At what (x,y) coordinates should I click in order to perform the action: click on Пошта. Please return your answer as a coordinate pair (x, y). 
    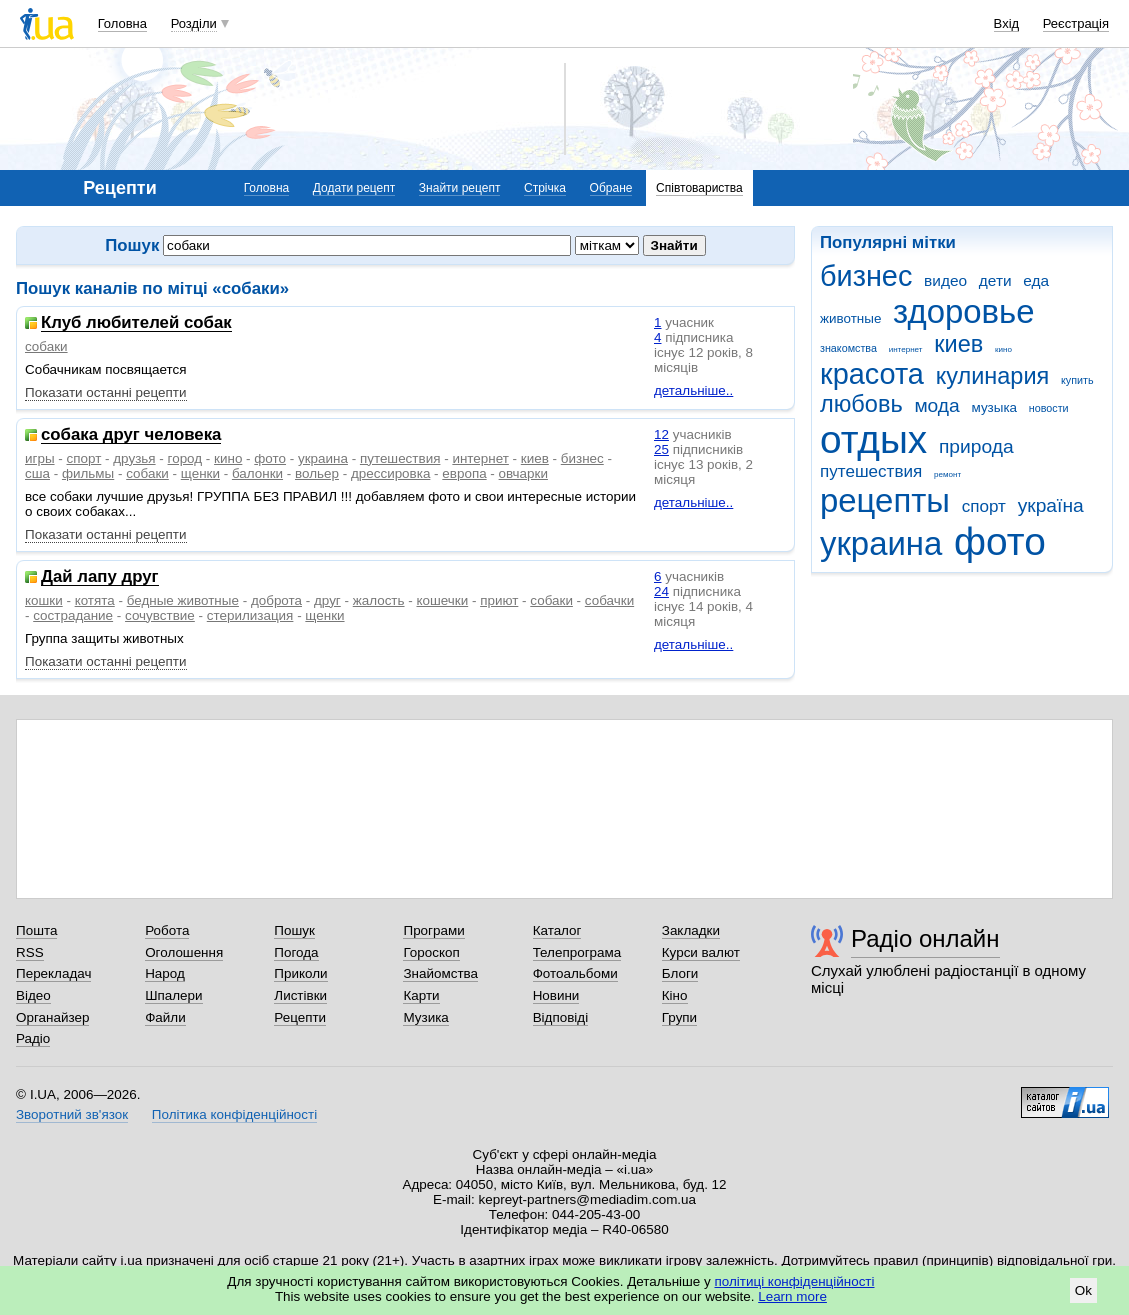
    Looking at the image, I should click on (36, 930).